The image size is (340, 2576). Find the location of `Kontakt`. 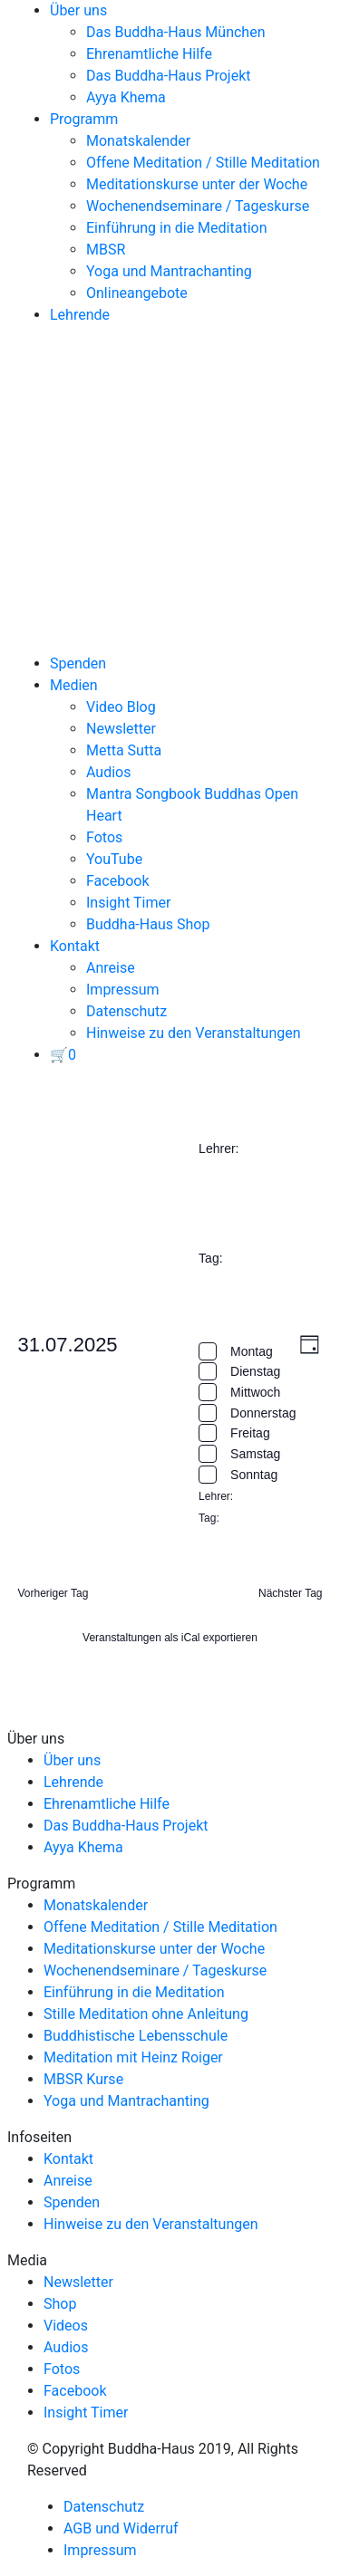

Kontakt is located at coordinates (75, 946).